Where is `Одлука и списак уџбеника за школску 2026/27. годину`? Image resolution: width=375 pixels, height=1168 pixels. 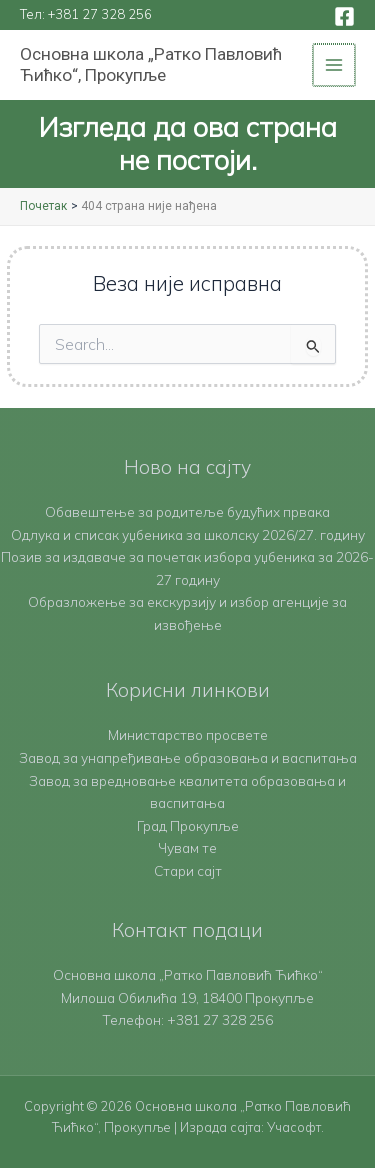 Одлука и списак уџбеника за школску 2026/27. годину is located at coordinates (188, 534).